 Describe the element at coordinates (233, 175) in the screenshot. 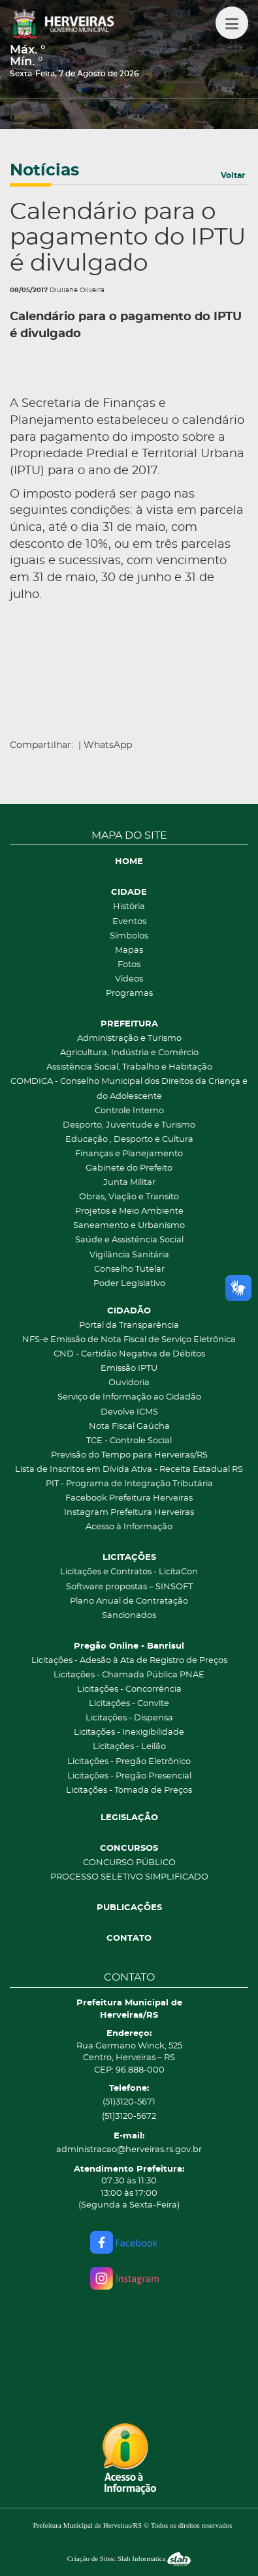

I see `Voltar` at that location.